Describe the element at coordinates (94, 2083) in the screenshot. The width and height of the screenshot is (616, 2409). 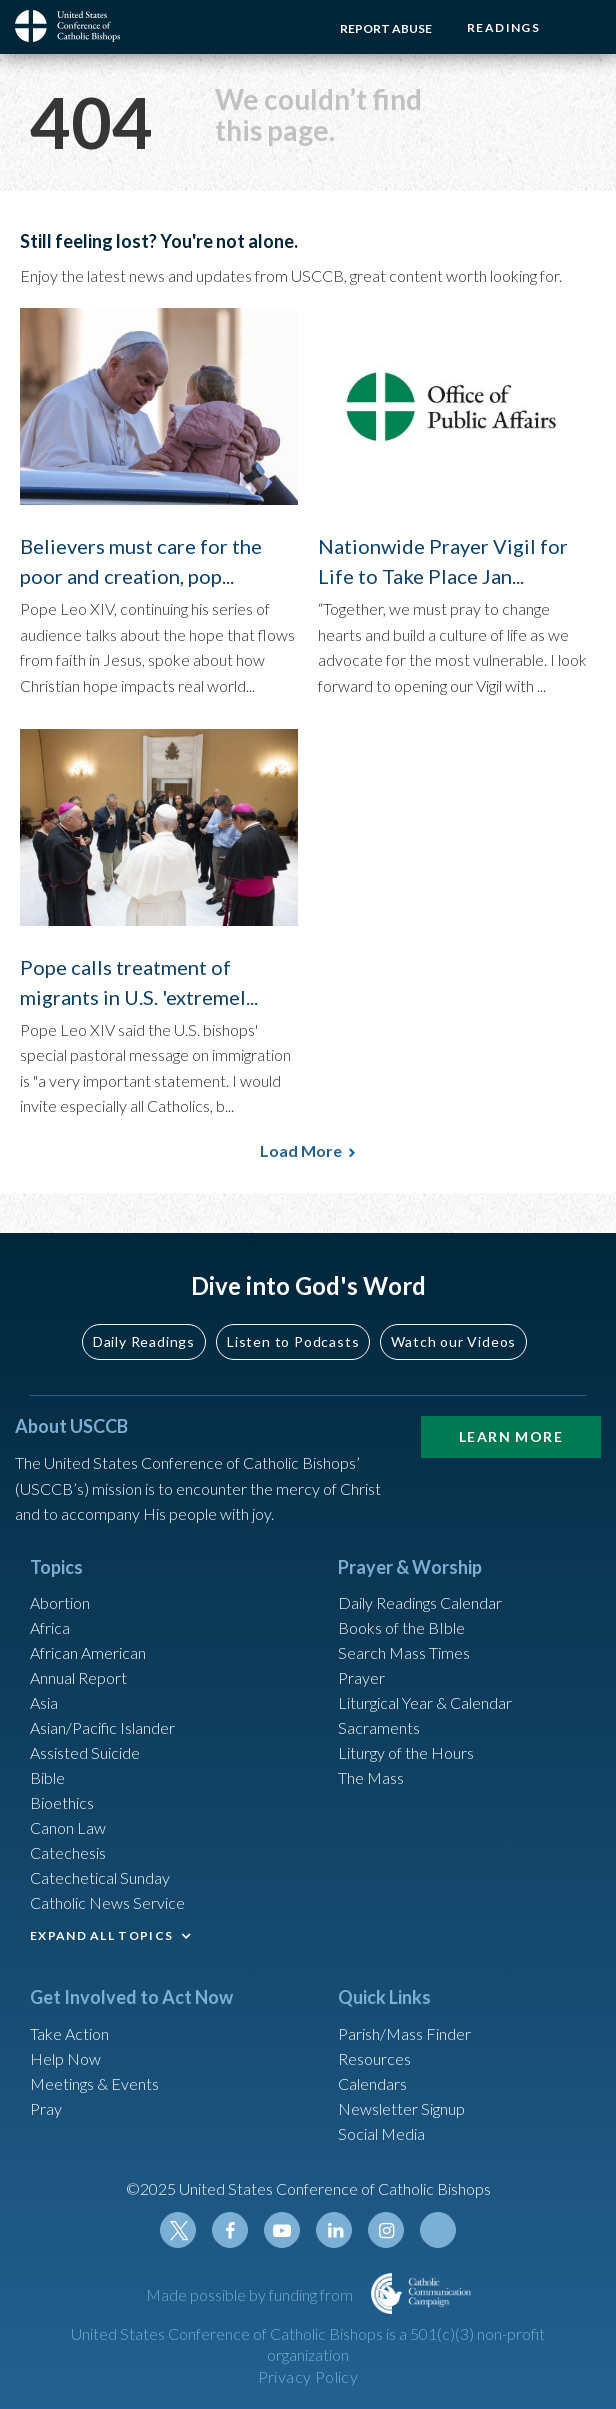
I see `Meetings & Events` at that location.